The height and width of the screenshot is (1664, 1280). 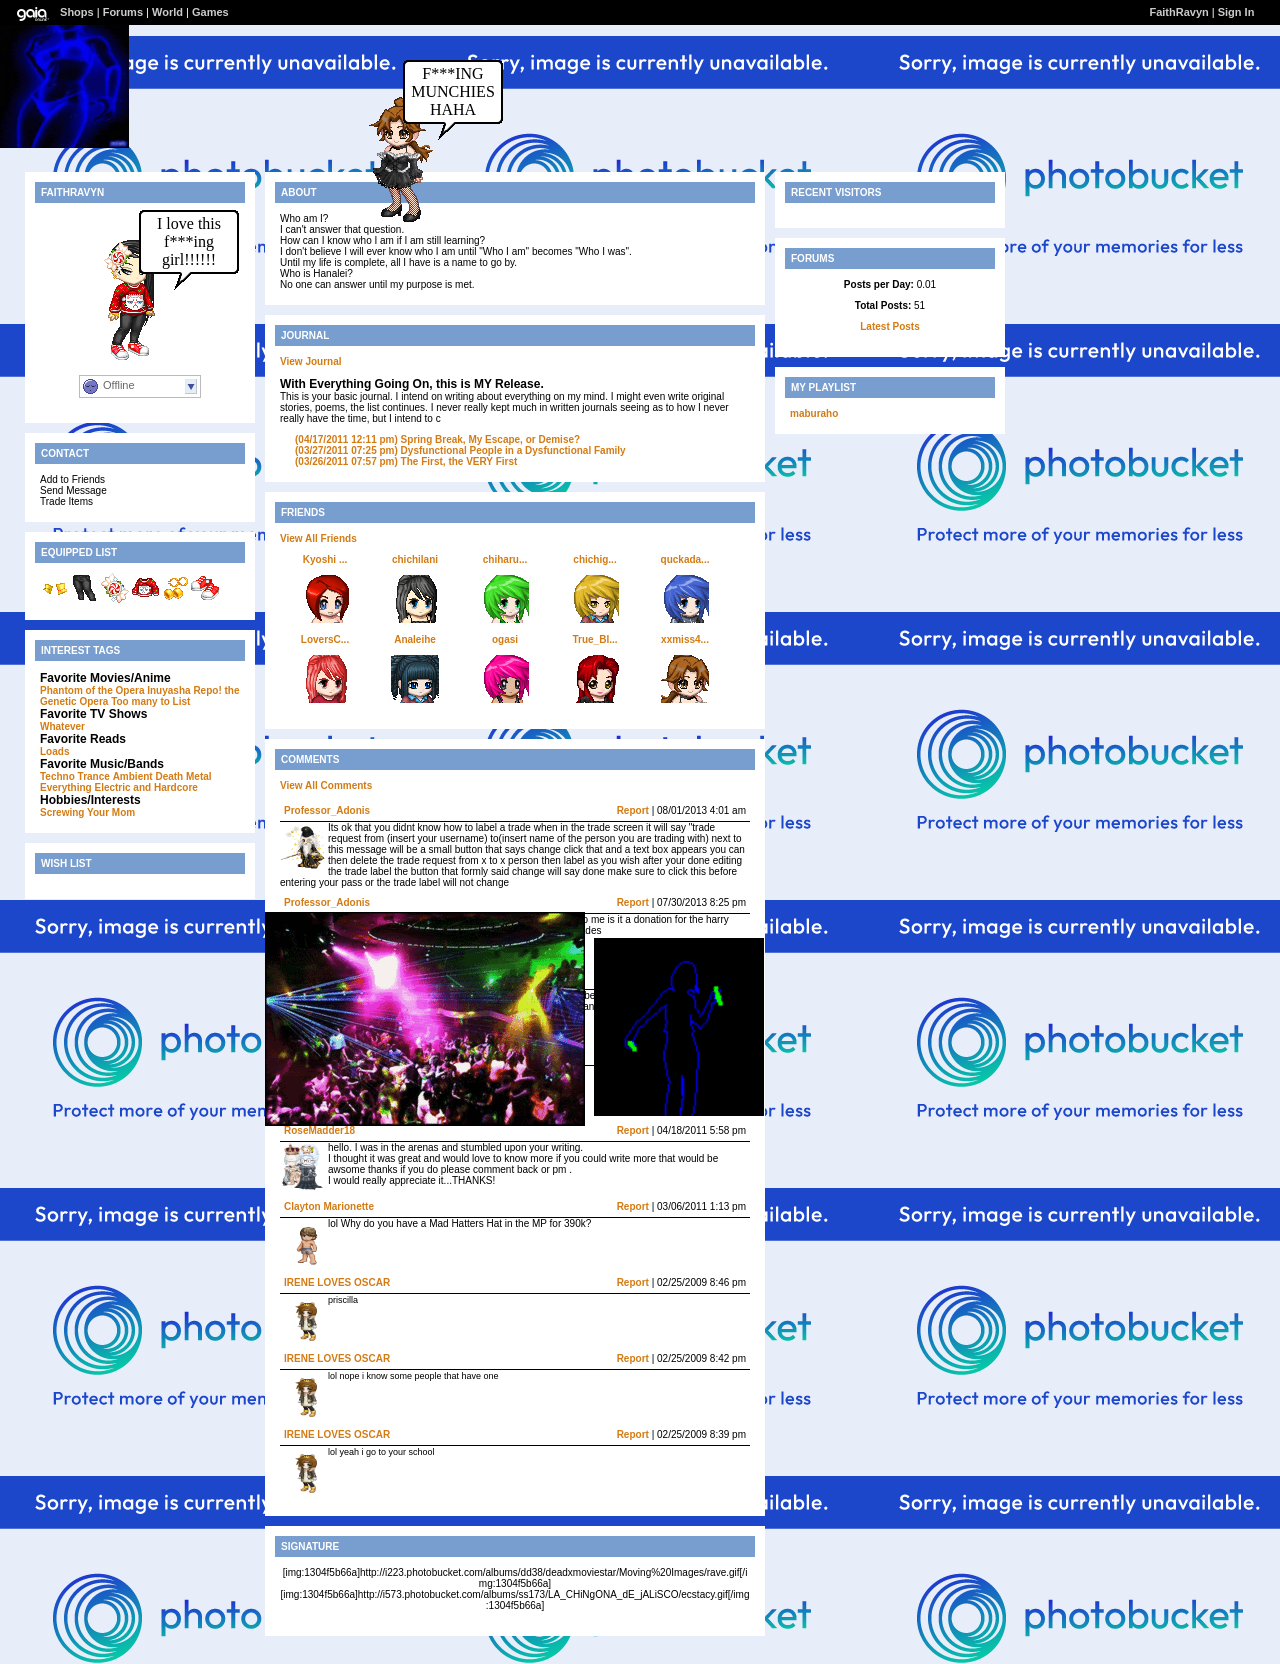 What do you see at coordinates (210, 12) in the screenshot?
I see `Games` at bounding box center [210, 12].